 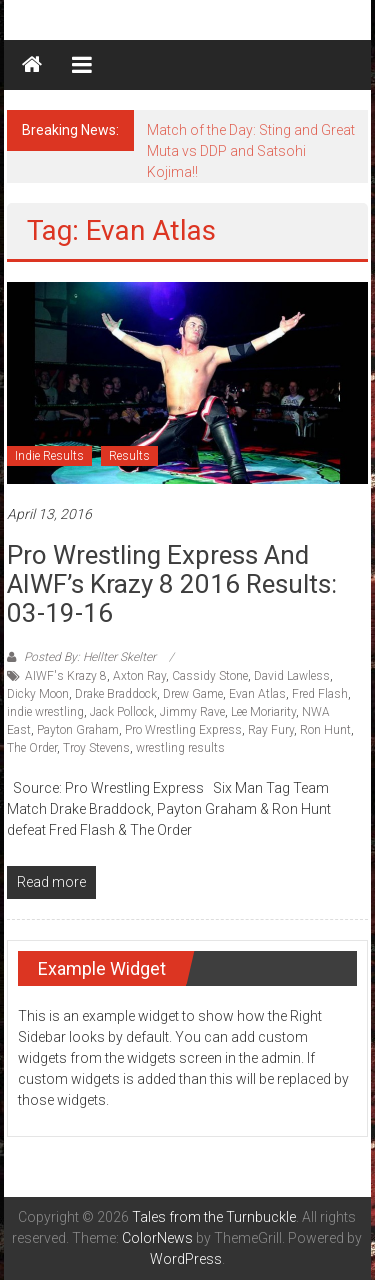 I want to click on Match of the Day: Sting and Great Muta vs DDP and Satsohi Kojima!!, so click(x=251, y=151).